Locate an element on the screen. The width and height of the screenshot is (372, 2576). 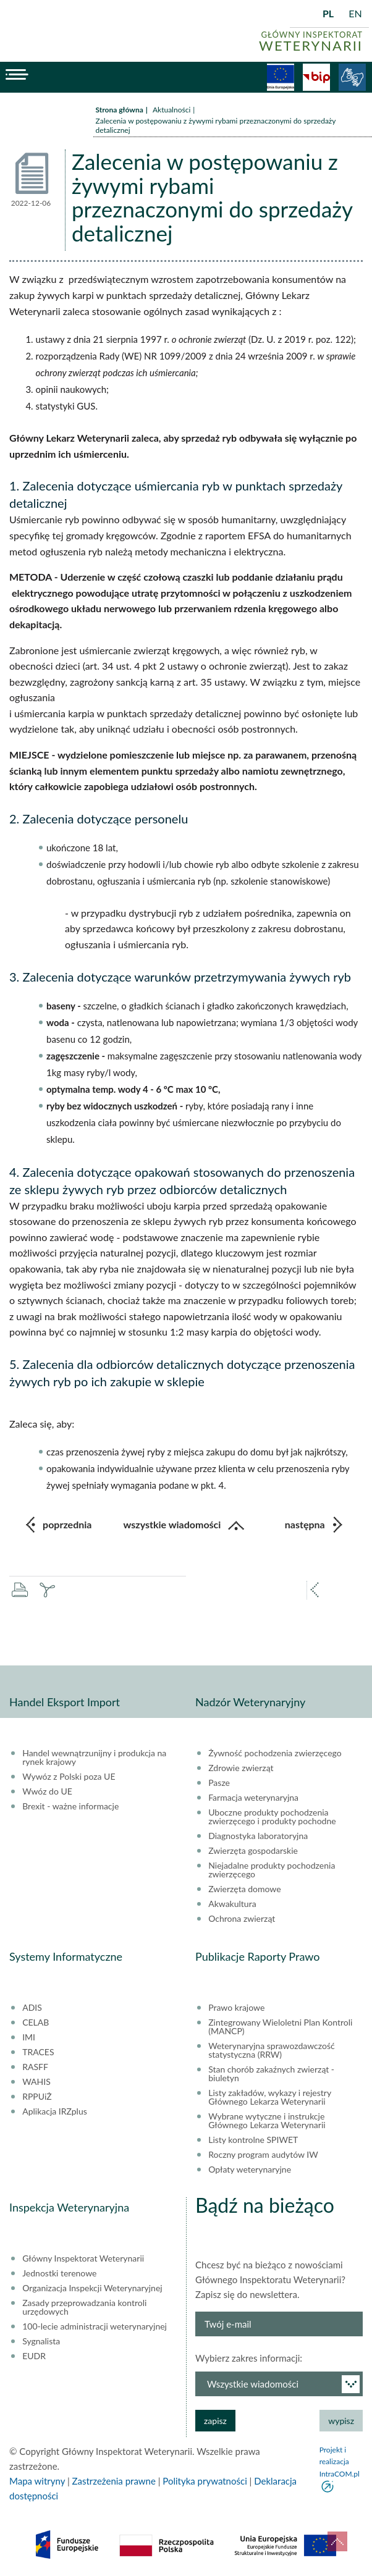
RPPUiŻ is located at coordinates (36, 2096).